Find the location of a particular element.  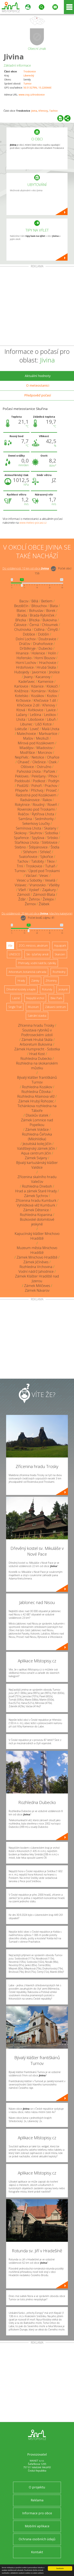

Osek is located at coordinates (53, 762).